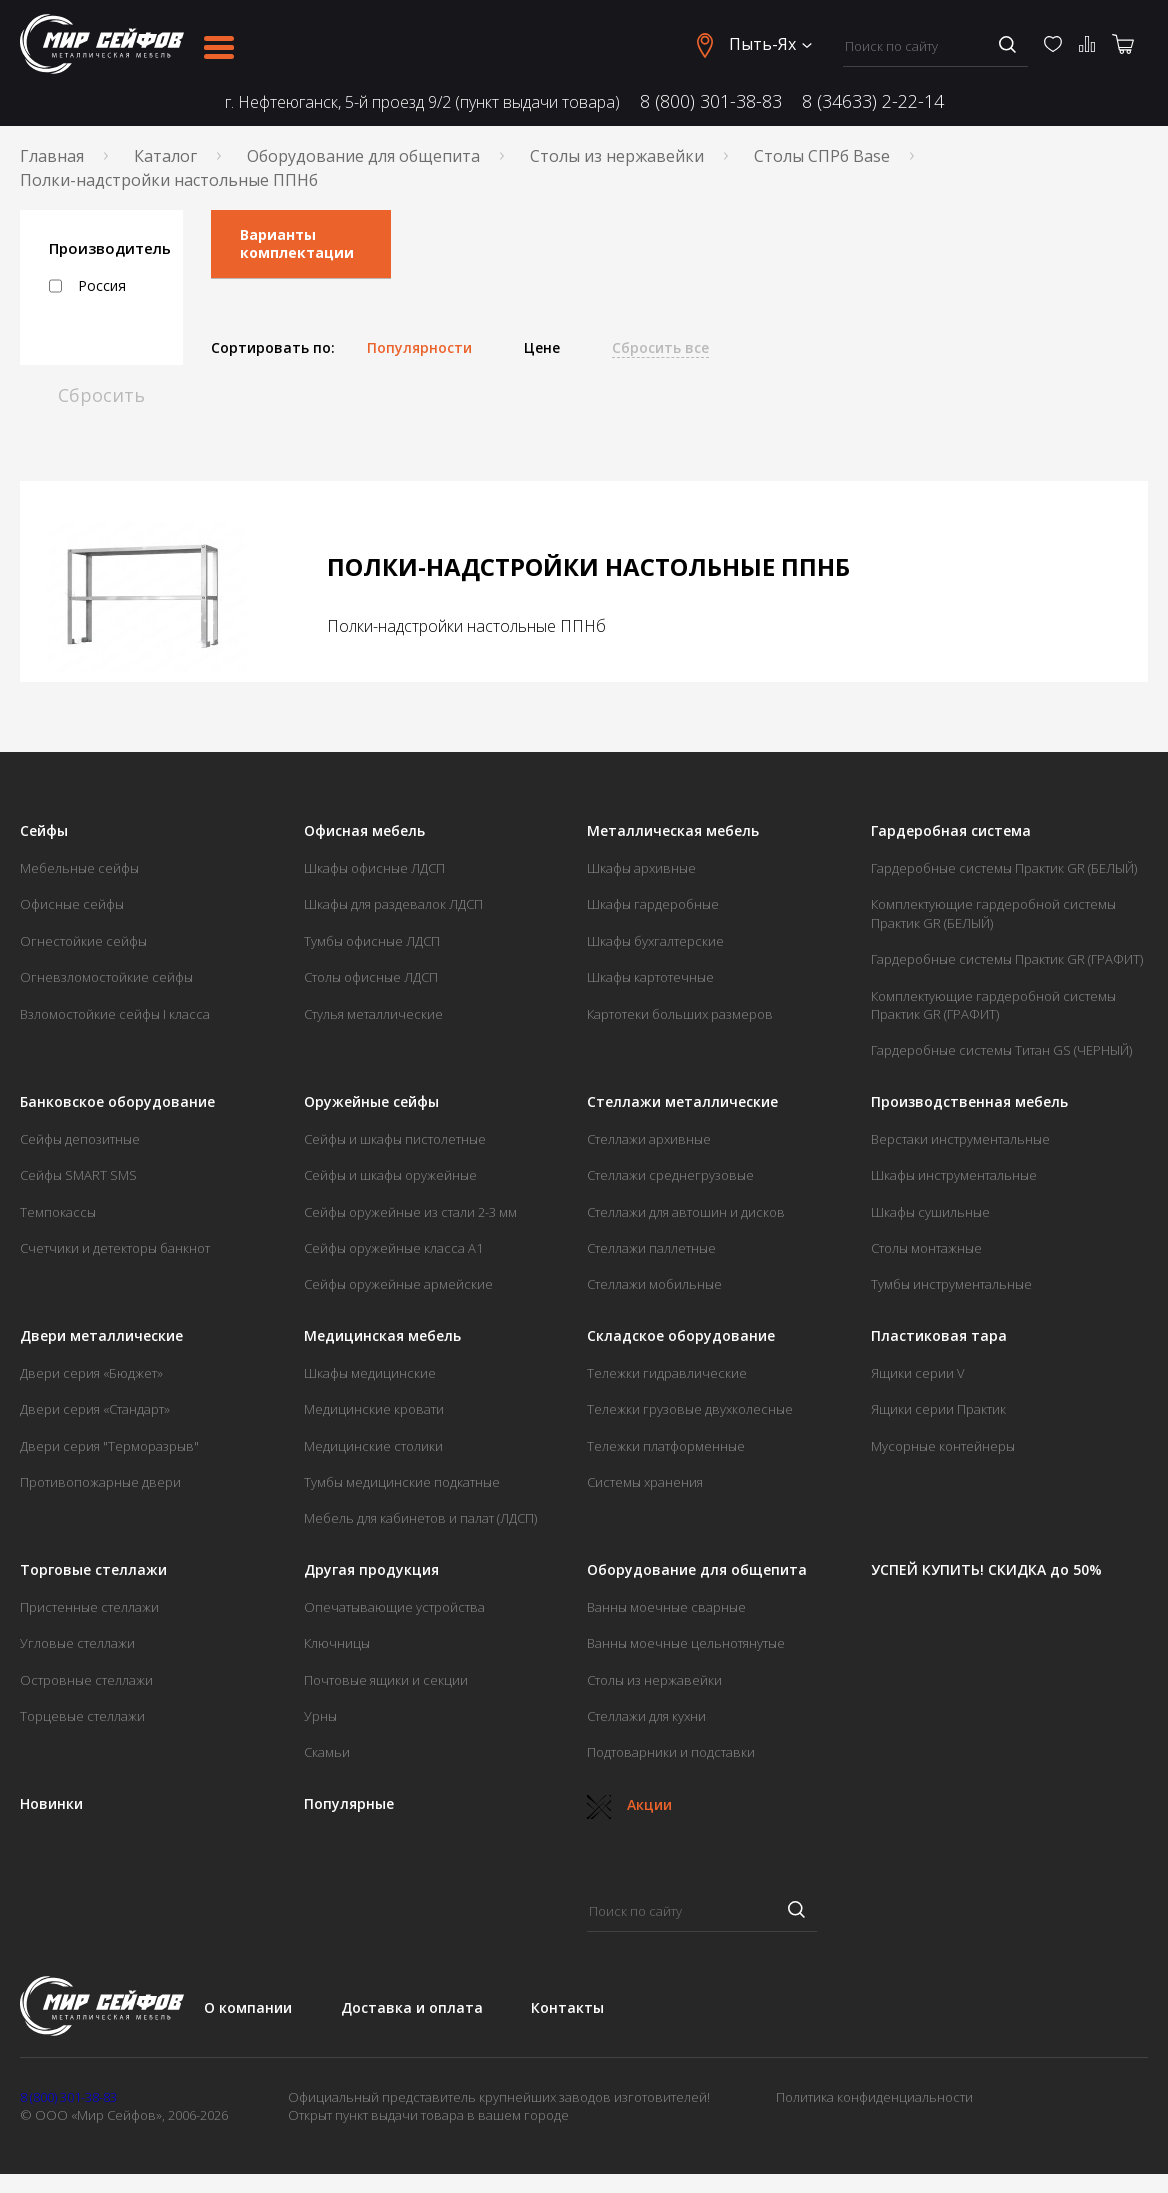 The image size is (1168, 2193). Describe the element at coordinates (373, 1014) in the screenshot. I see `Стулья металлические` at that location.